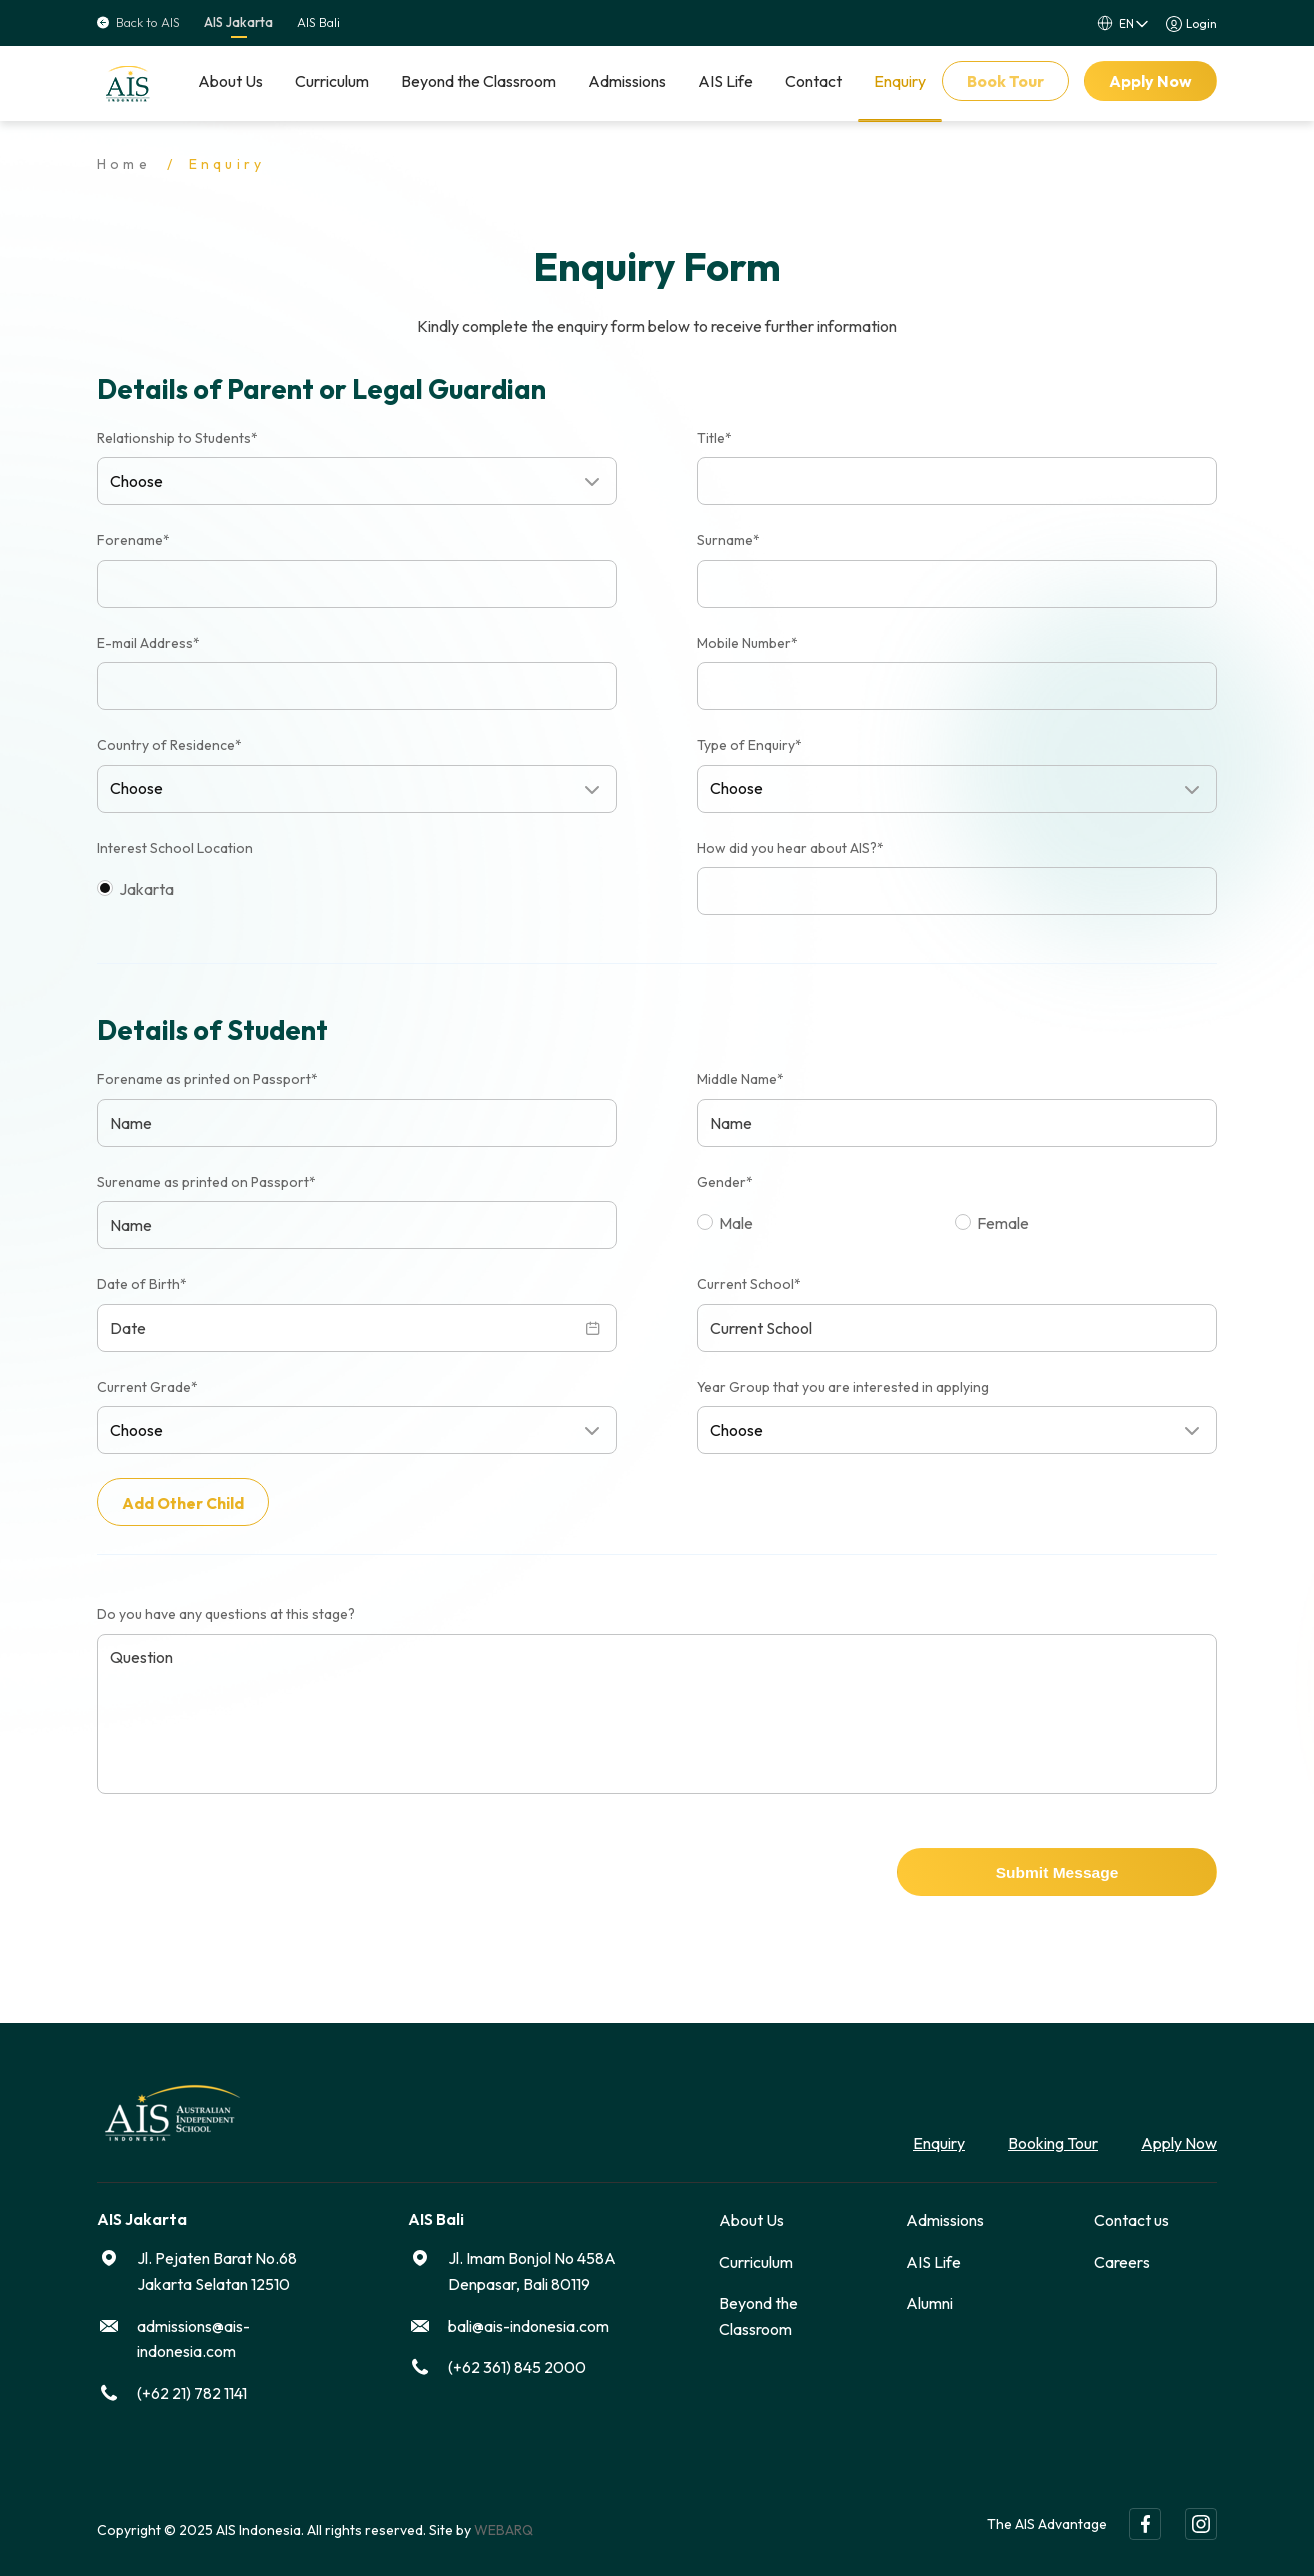  I want to click on Title*, so click(714, 438).